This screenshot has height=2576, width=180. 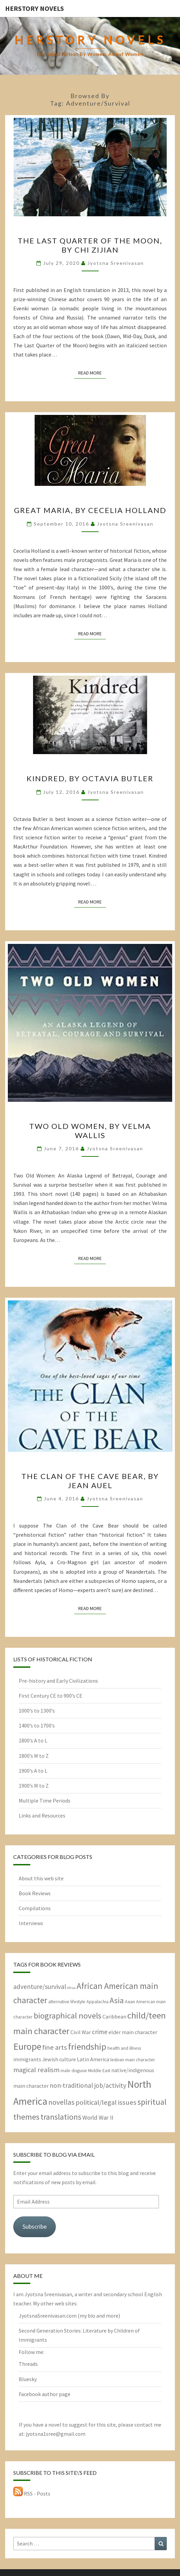 I want to click on non-traditional job/activity [non-traditional job/activity (5 items)], so click(x=88, y=2085).